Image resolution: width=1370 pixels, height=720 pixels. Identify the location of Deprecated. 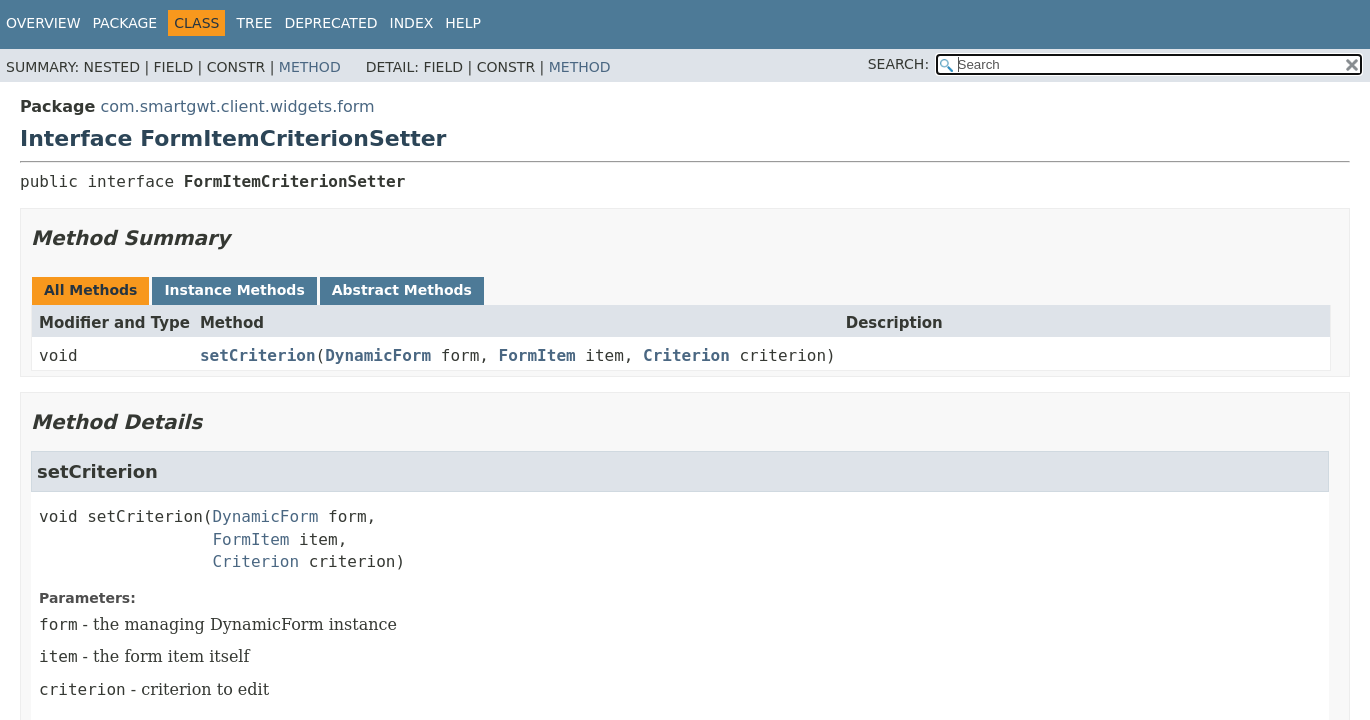
(330, 23).